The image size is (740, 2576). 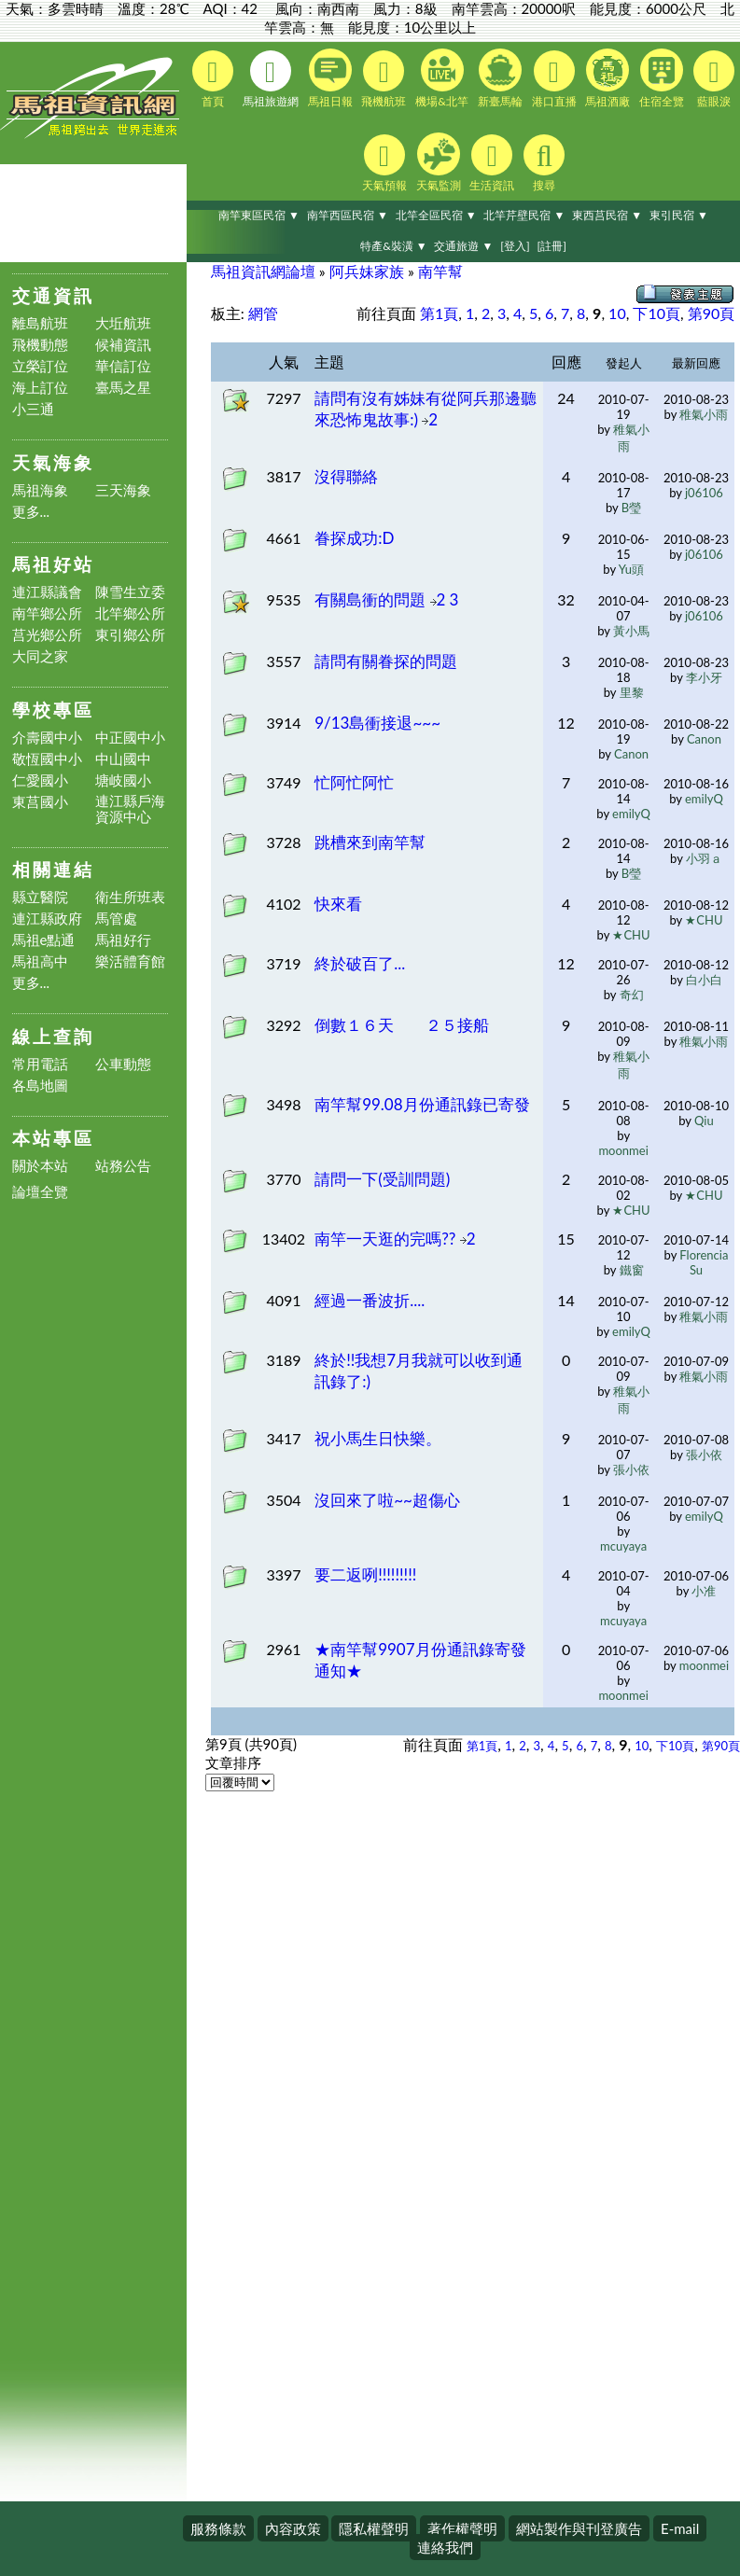 What do you see at coordinates (123, 345) in the screenshot?
I see `候補資訊` at bounding box center [123, 345].